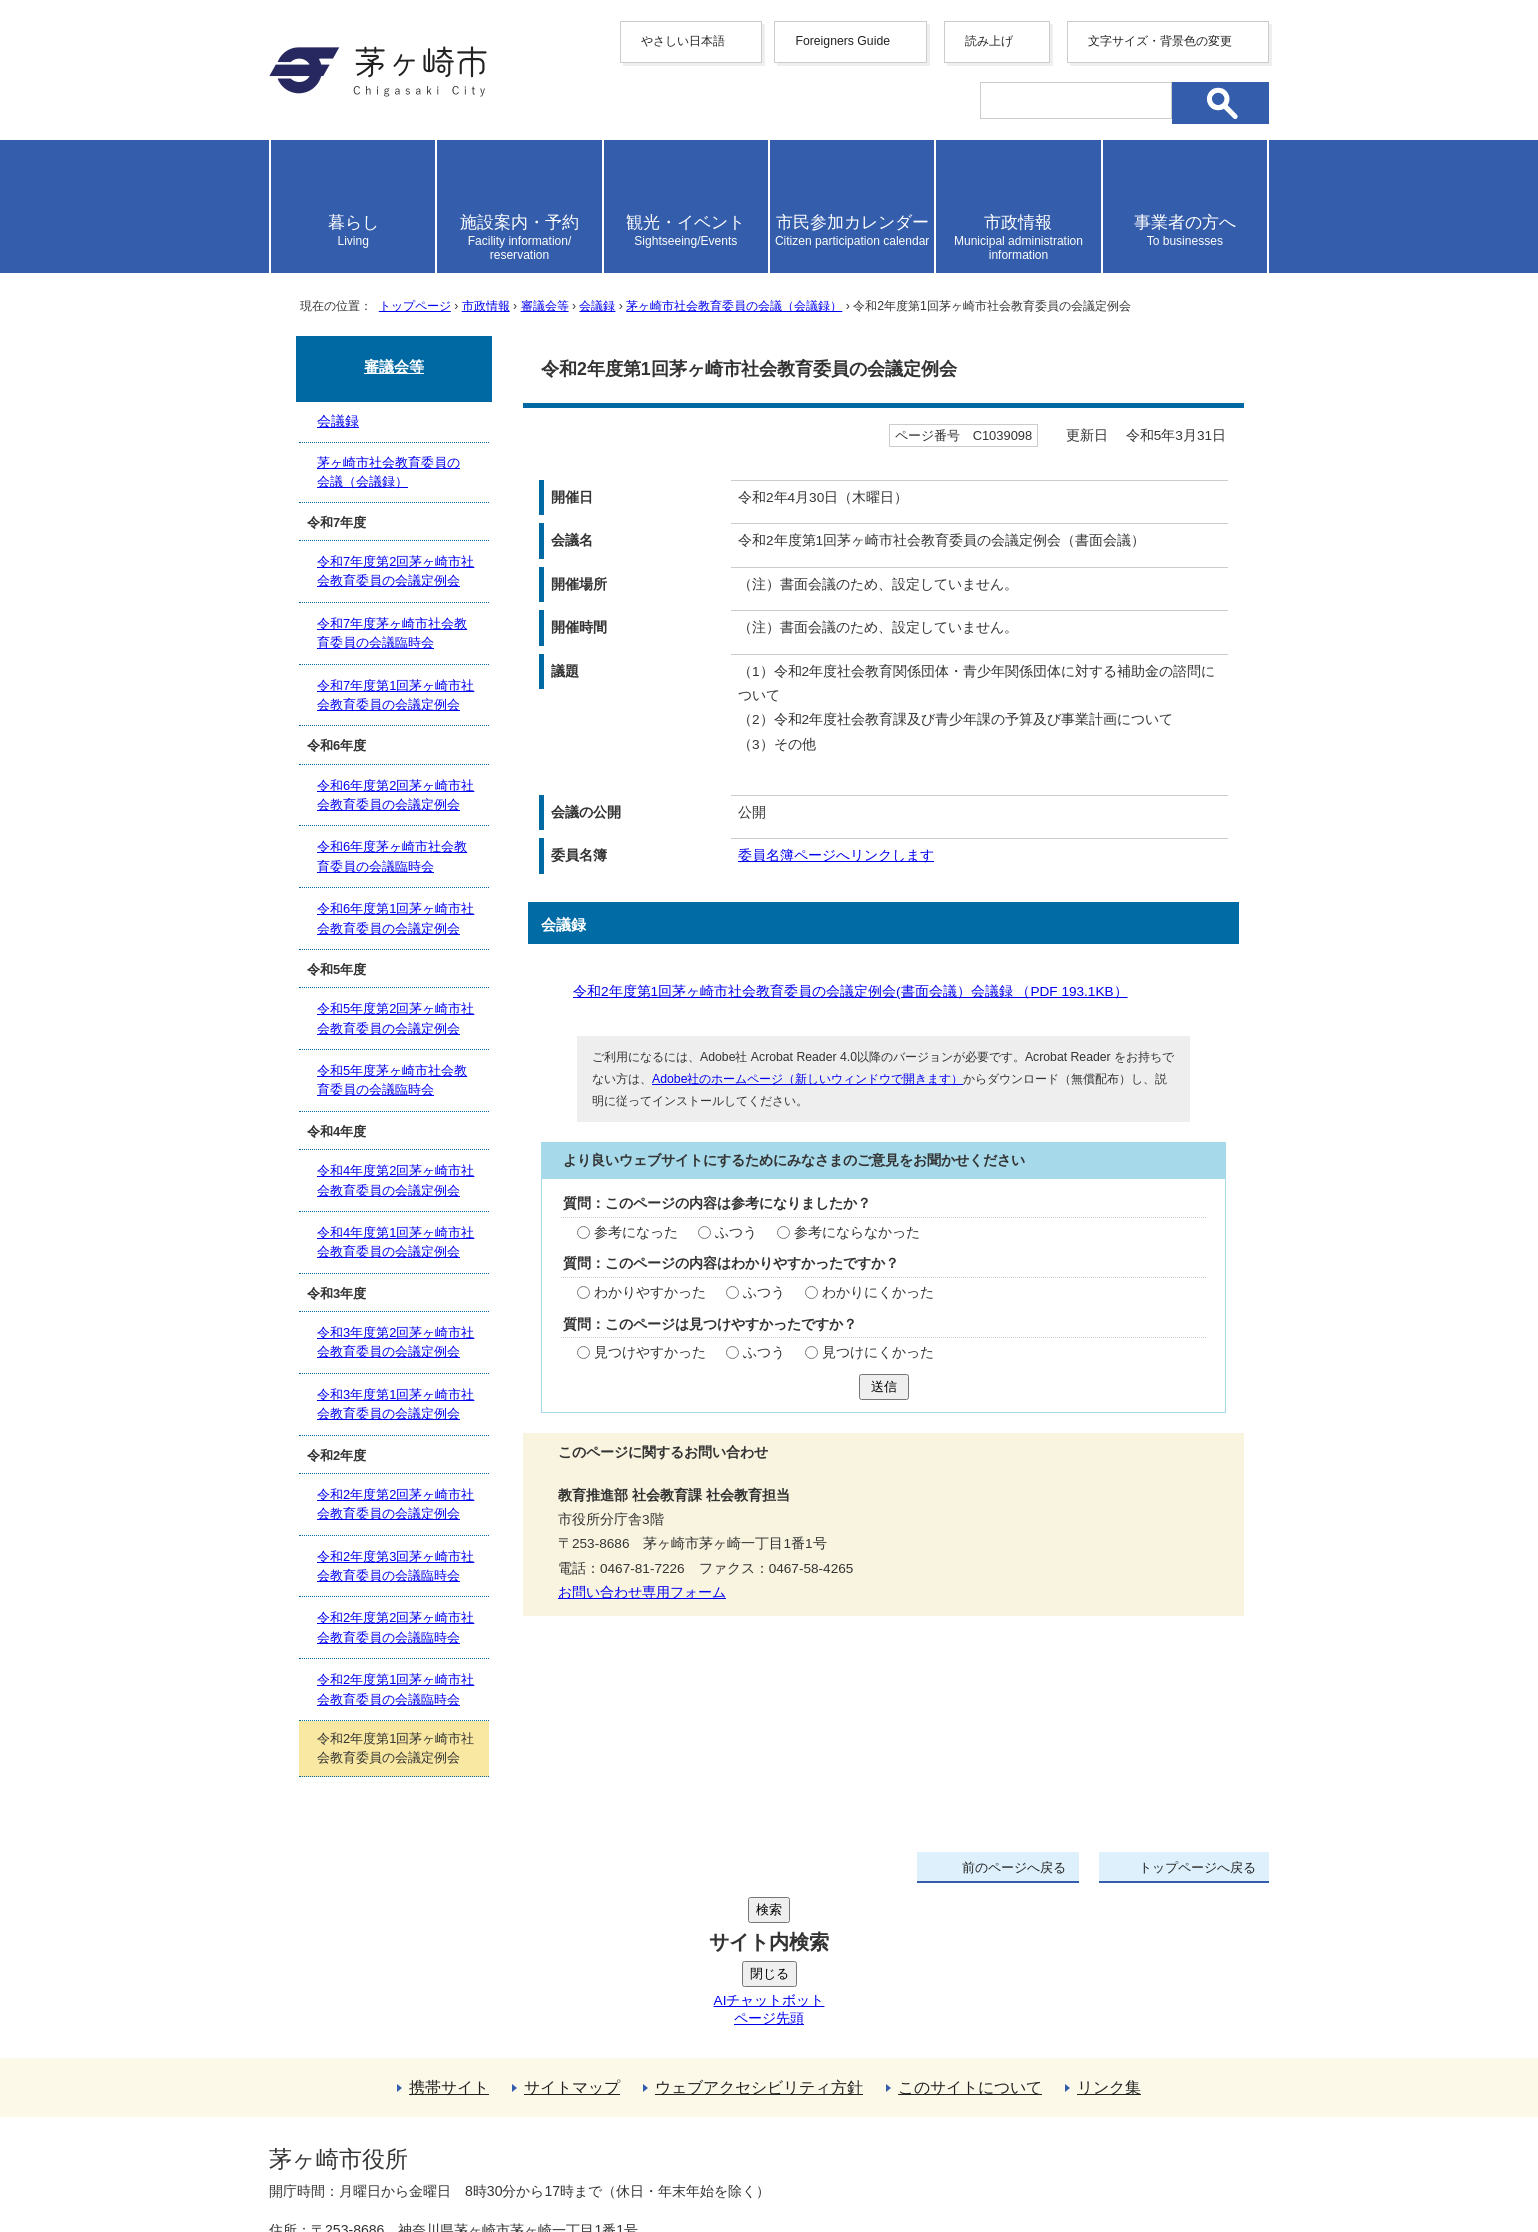 Image resolution: width=1538 pixels, height=2232 pixels. I want to click on Adobe社のホームページ（新しいウィンドウで開きます）, so click(807, 1079).